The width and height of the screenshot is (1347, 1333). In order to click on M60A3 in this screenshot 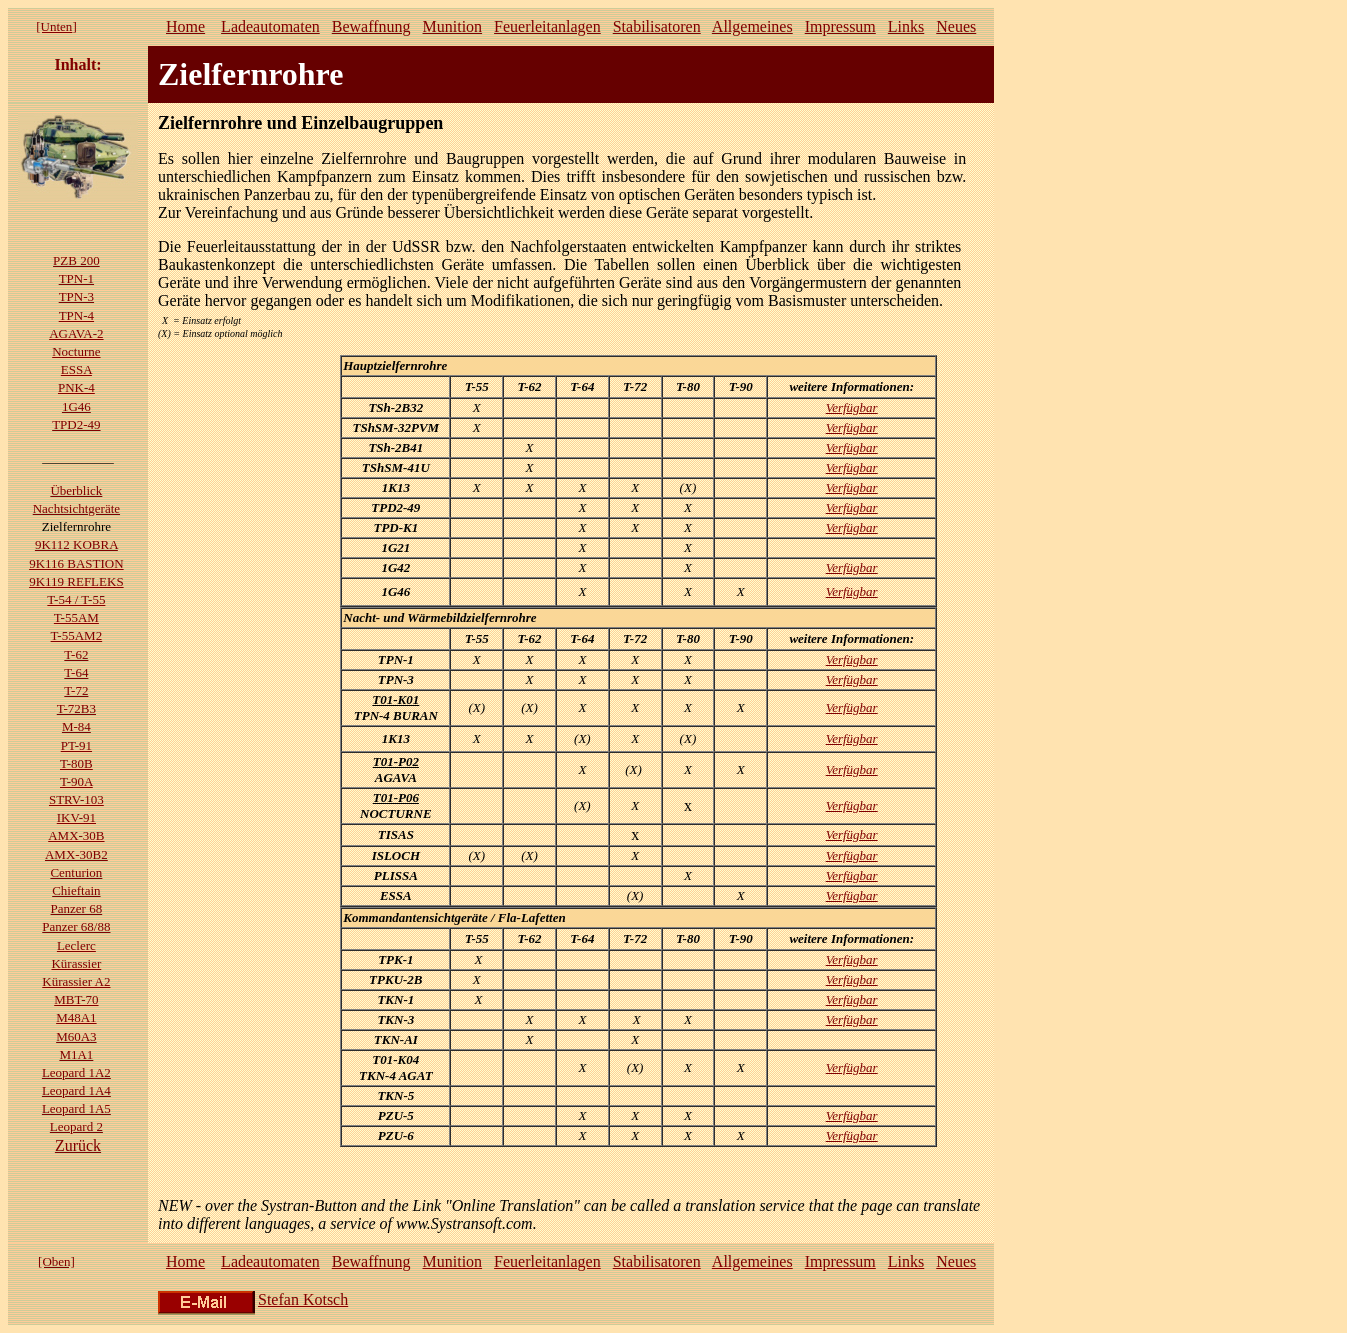, I will do `click(76, 1036)`.